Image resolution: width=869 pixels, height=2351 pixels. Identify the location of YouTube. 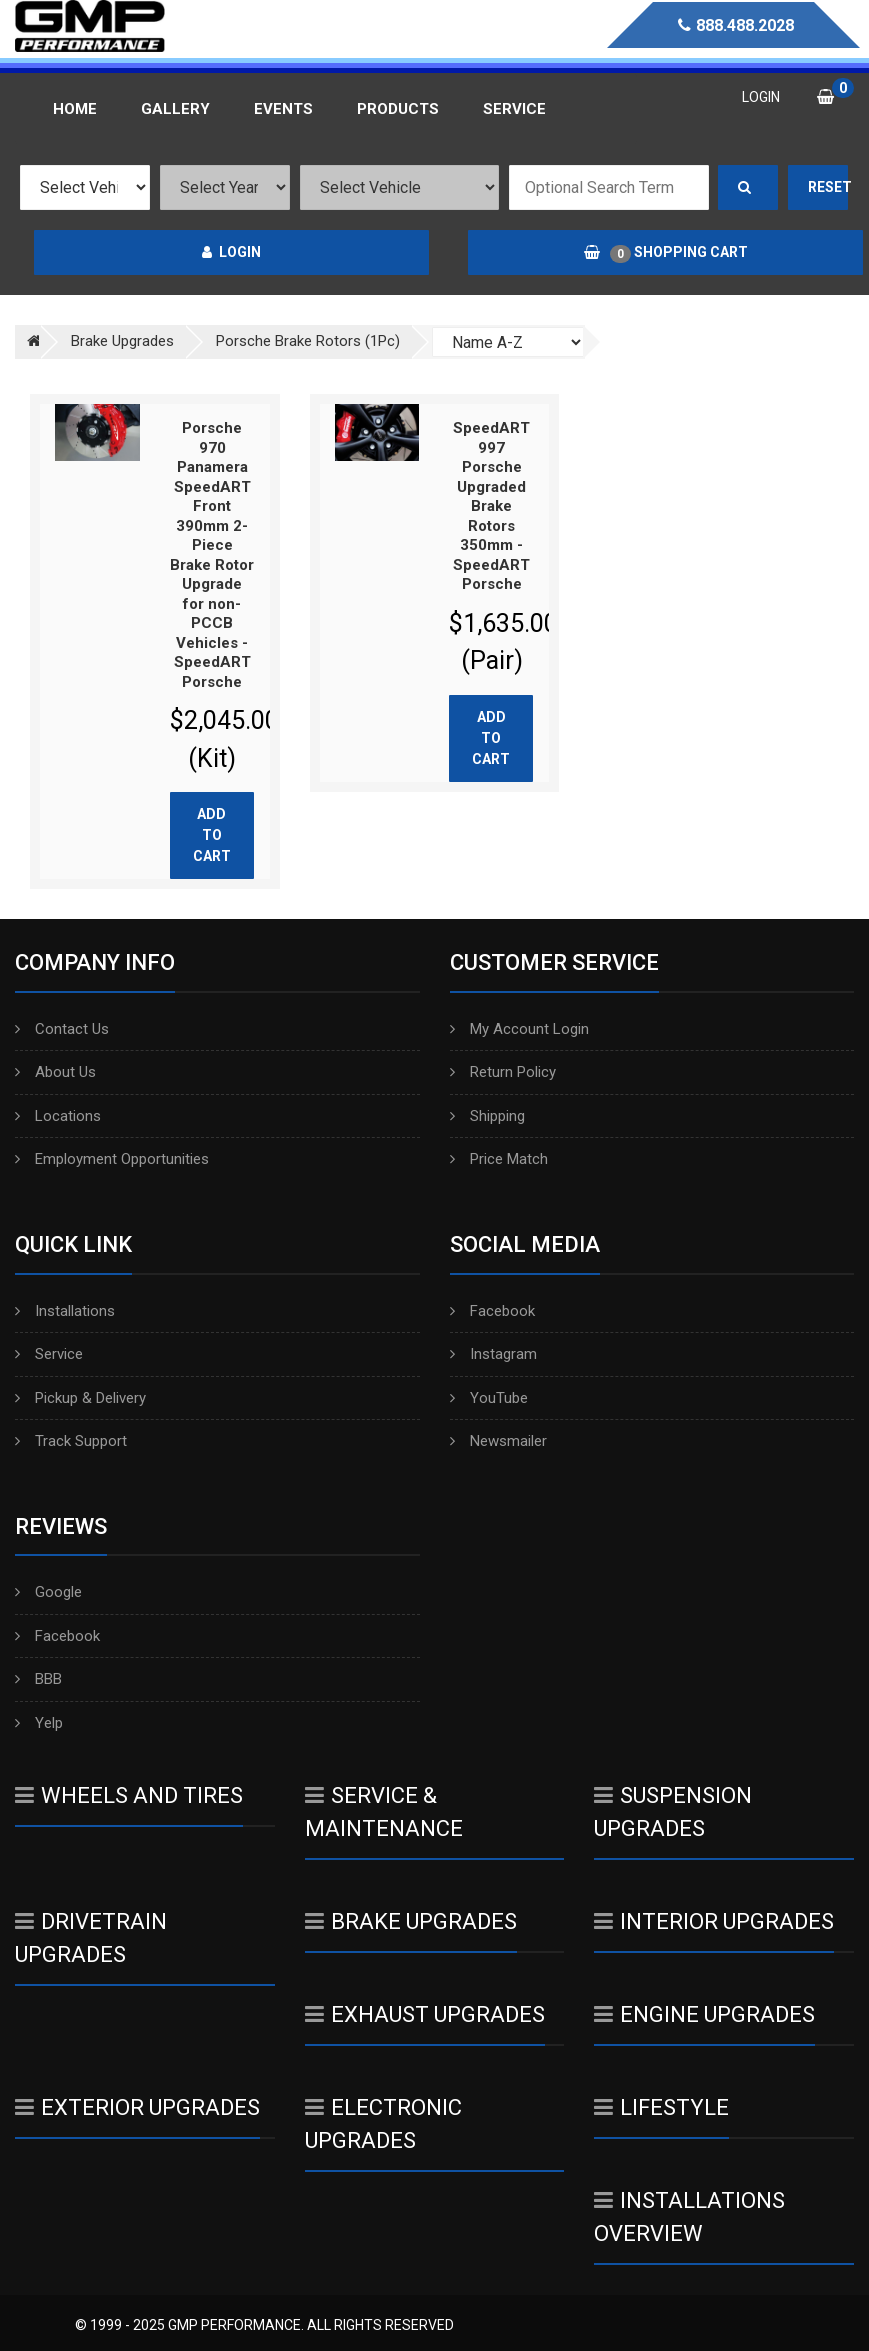
(489, 1398).